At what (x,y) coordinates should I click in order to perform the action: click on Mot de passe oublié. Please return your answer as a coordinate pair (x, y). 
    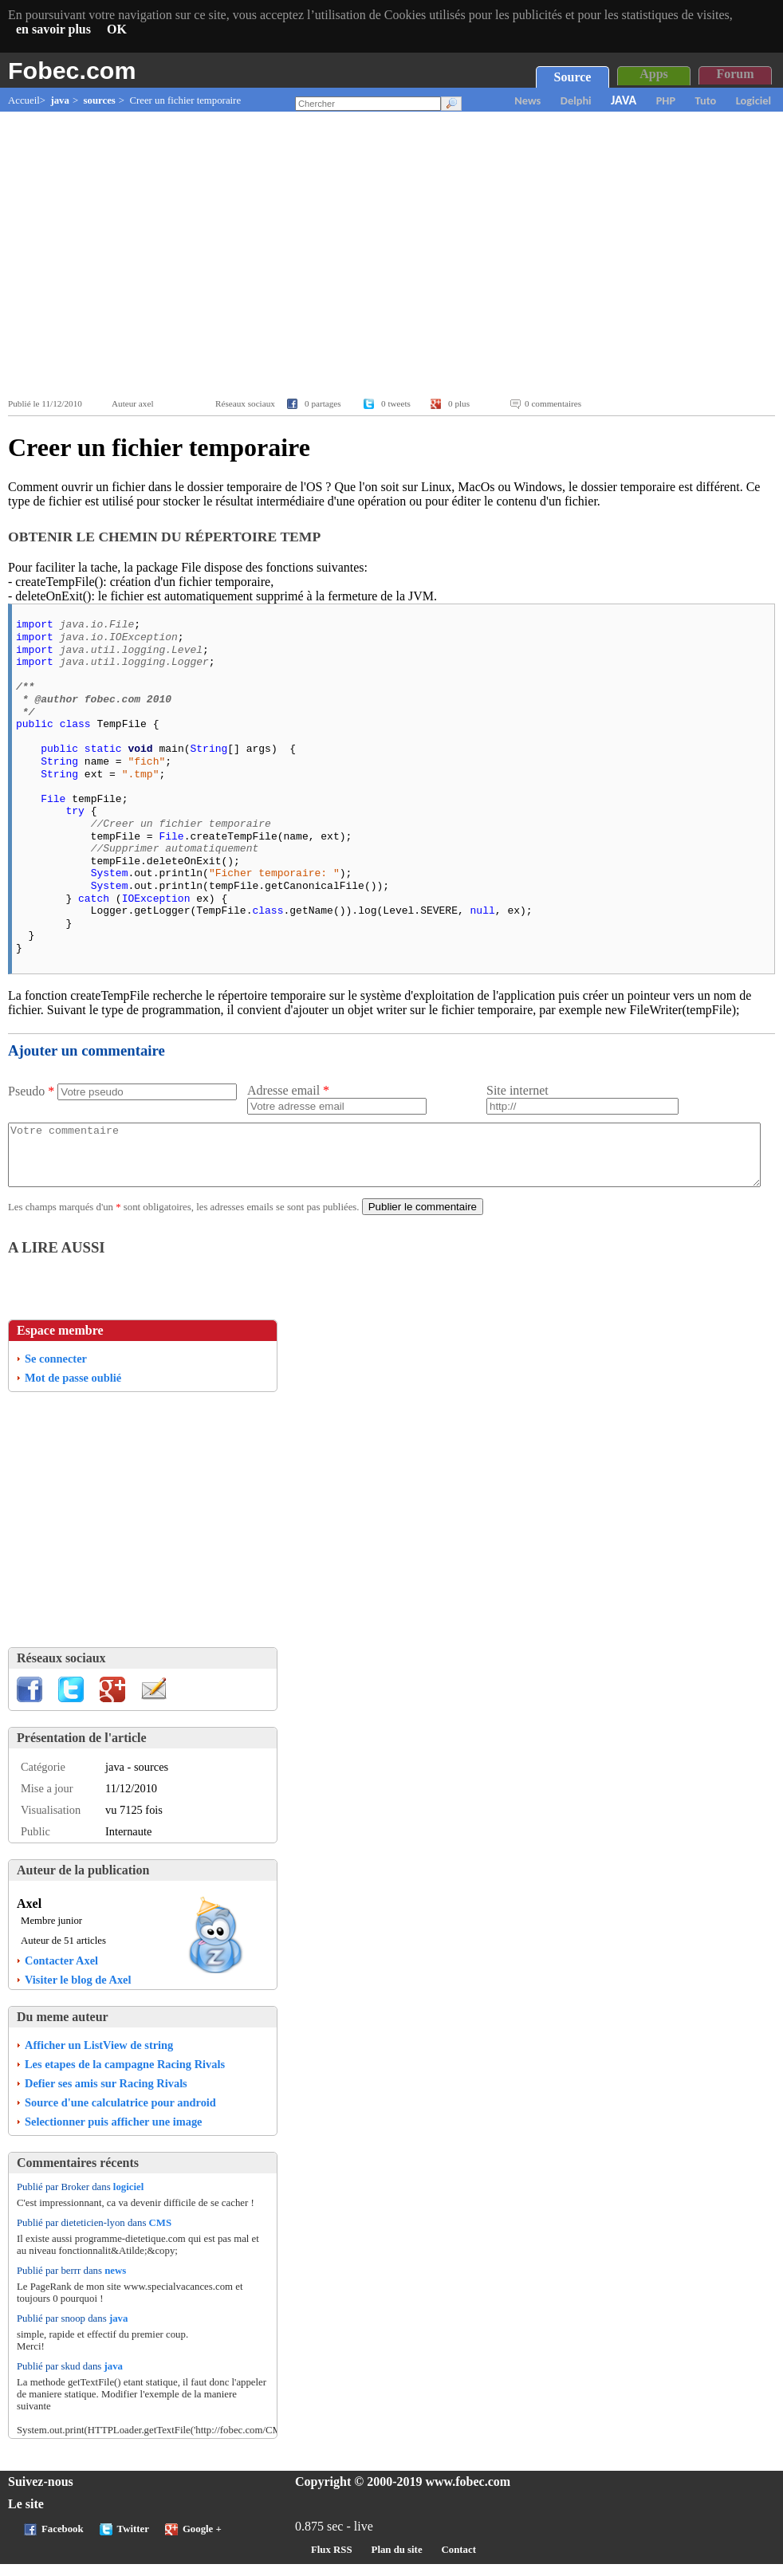
    Looking at the image, I should click on (73, 1389).